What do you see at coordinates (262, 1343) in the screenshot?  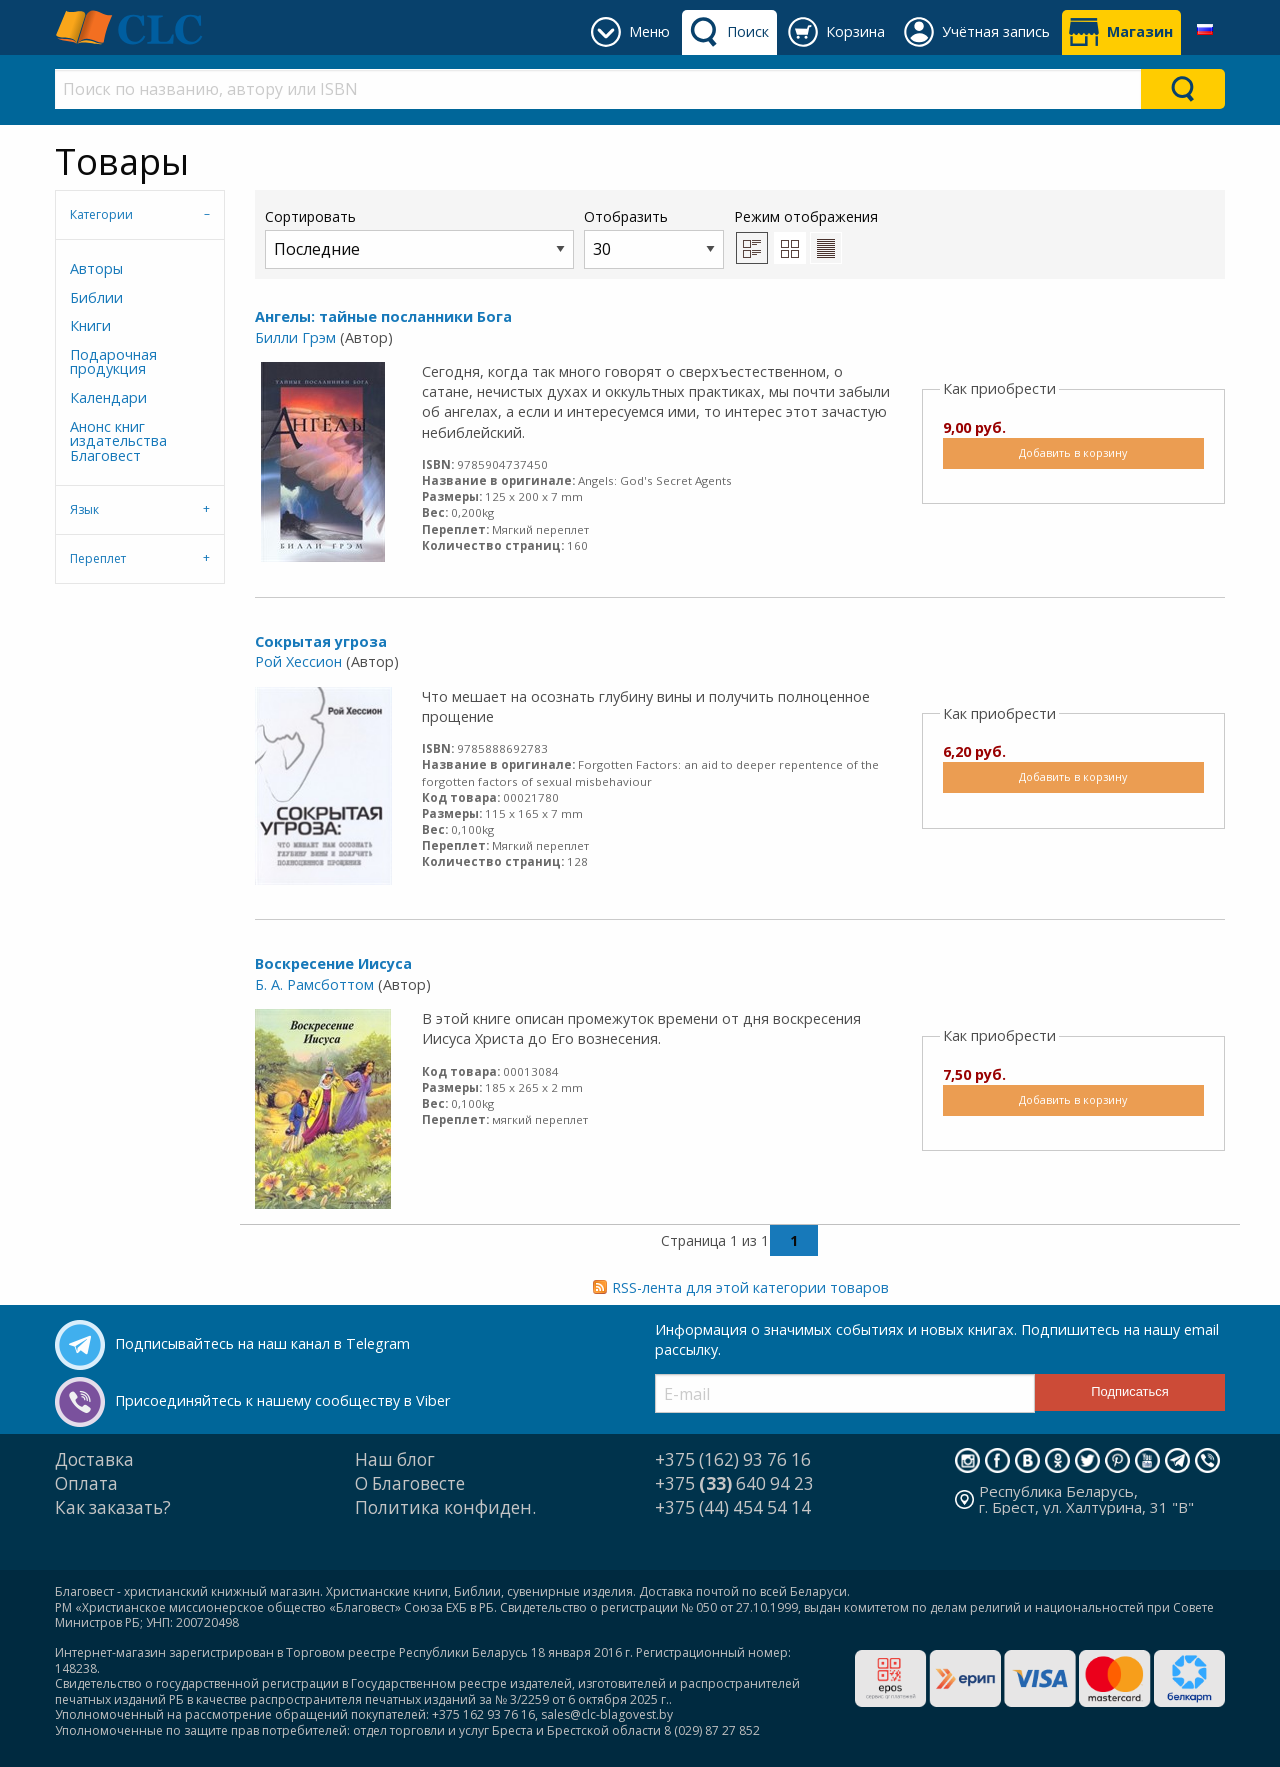 I see `Подписывайтесь на наш канал в Telegram` at bounding box center [262, 1343].